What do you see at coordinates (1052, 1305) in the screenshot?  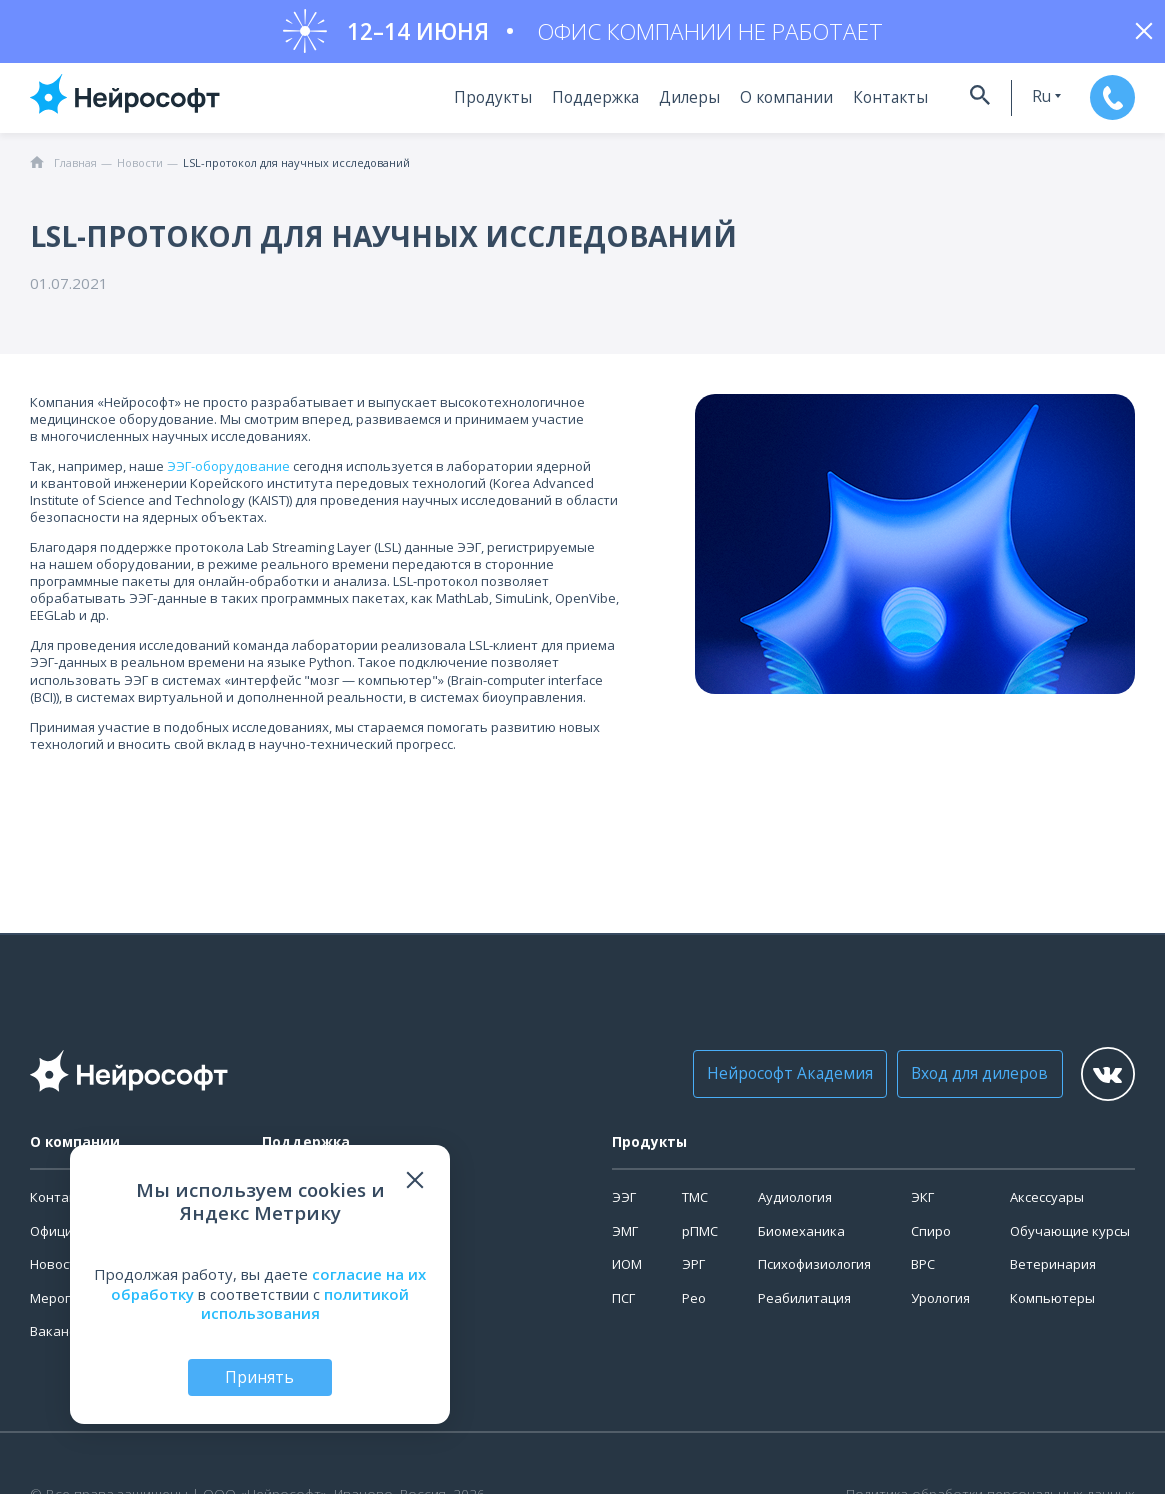 I see `Компьютеры` at bounding box center [1052, 1305].